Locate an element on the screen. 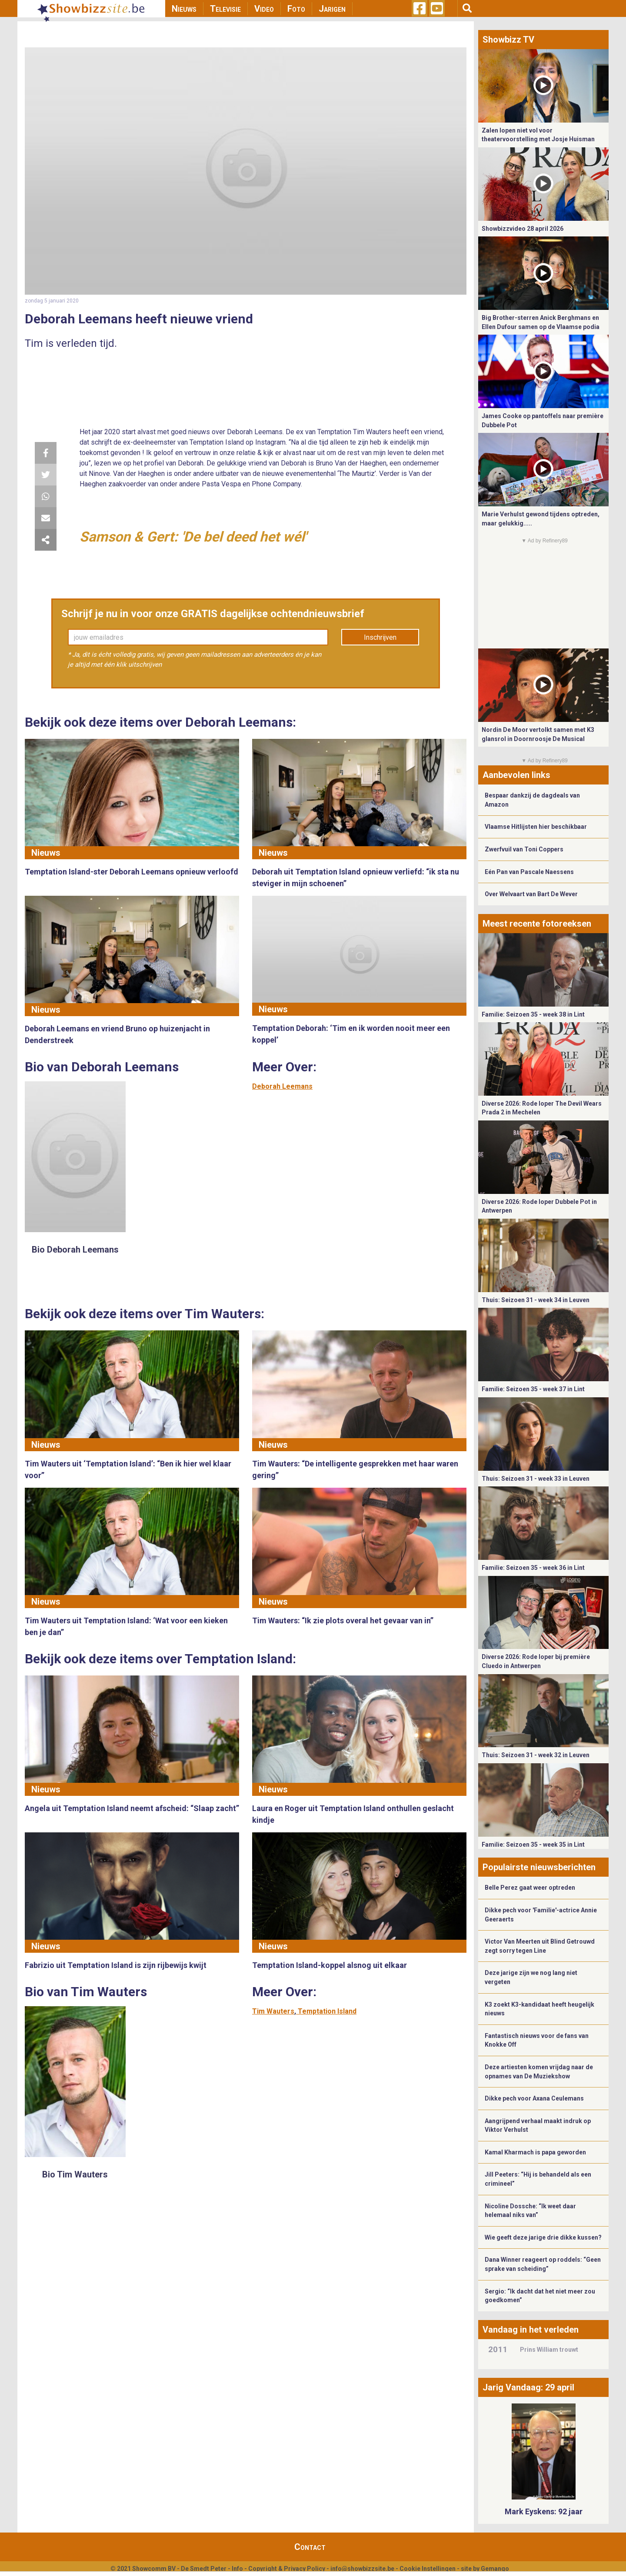 This screenshot has width=626, height=2576. Cookie Instellingen is located at coordinates (428, 2568).